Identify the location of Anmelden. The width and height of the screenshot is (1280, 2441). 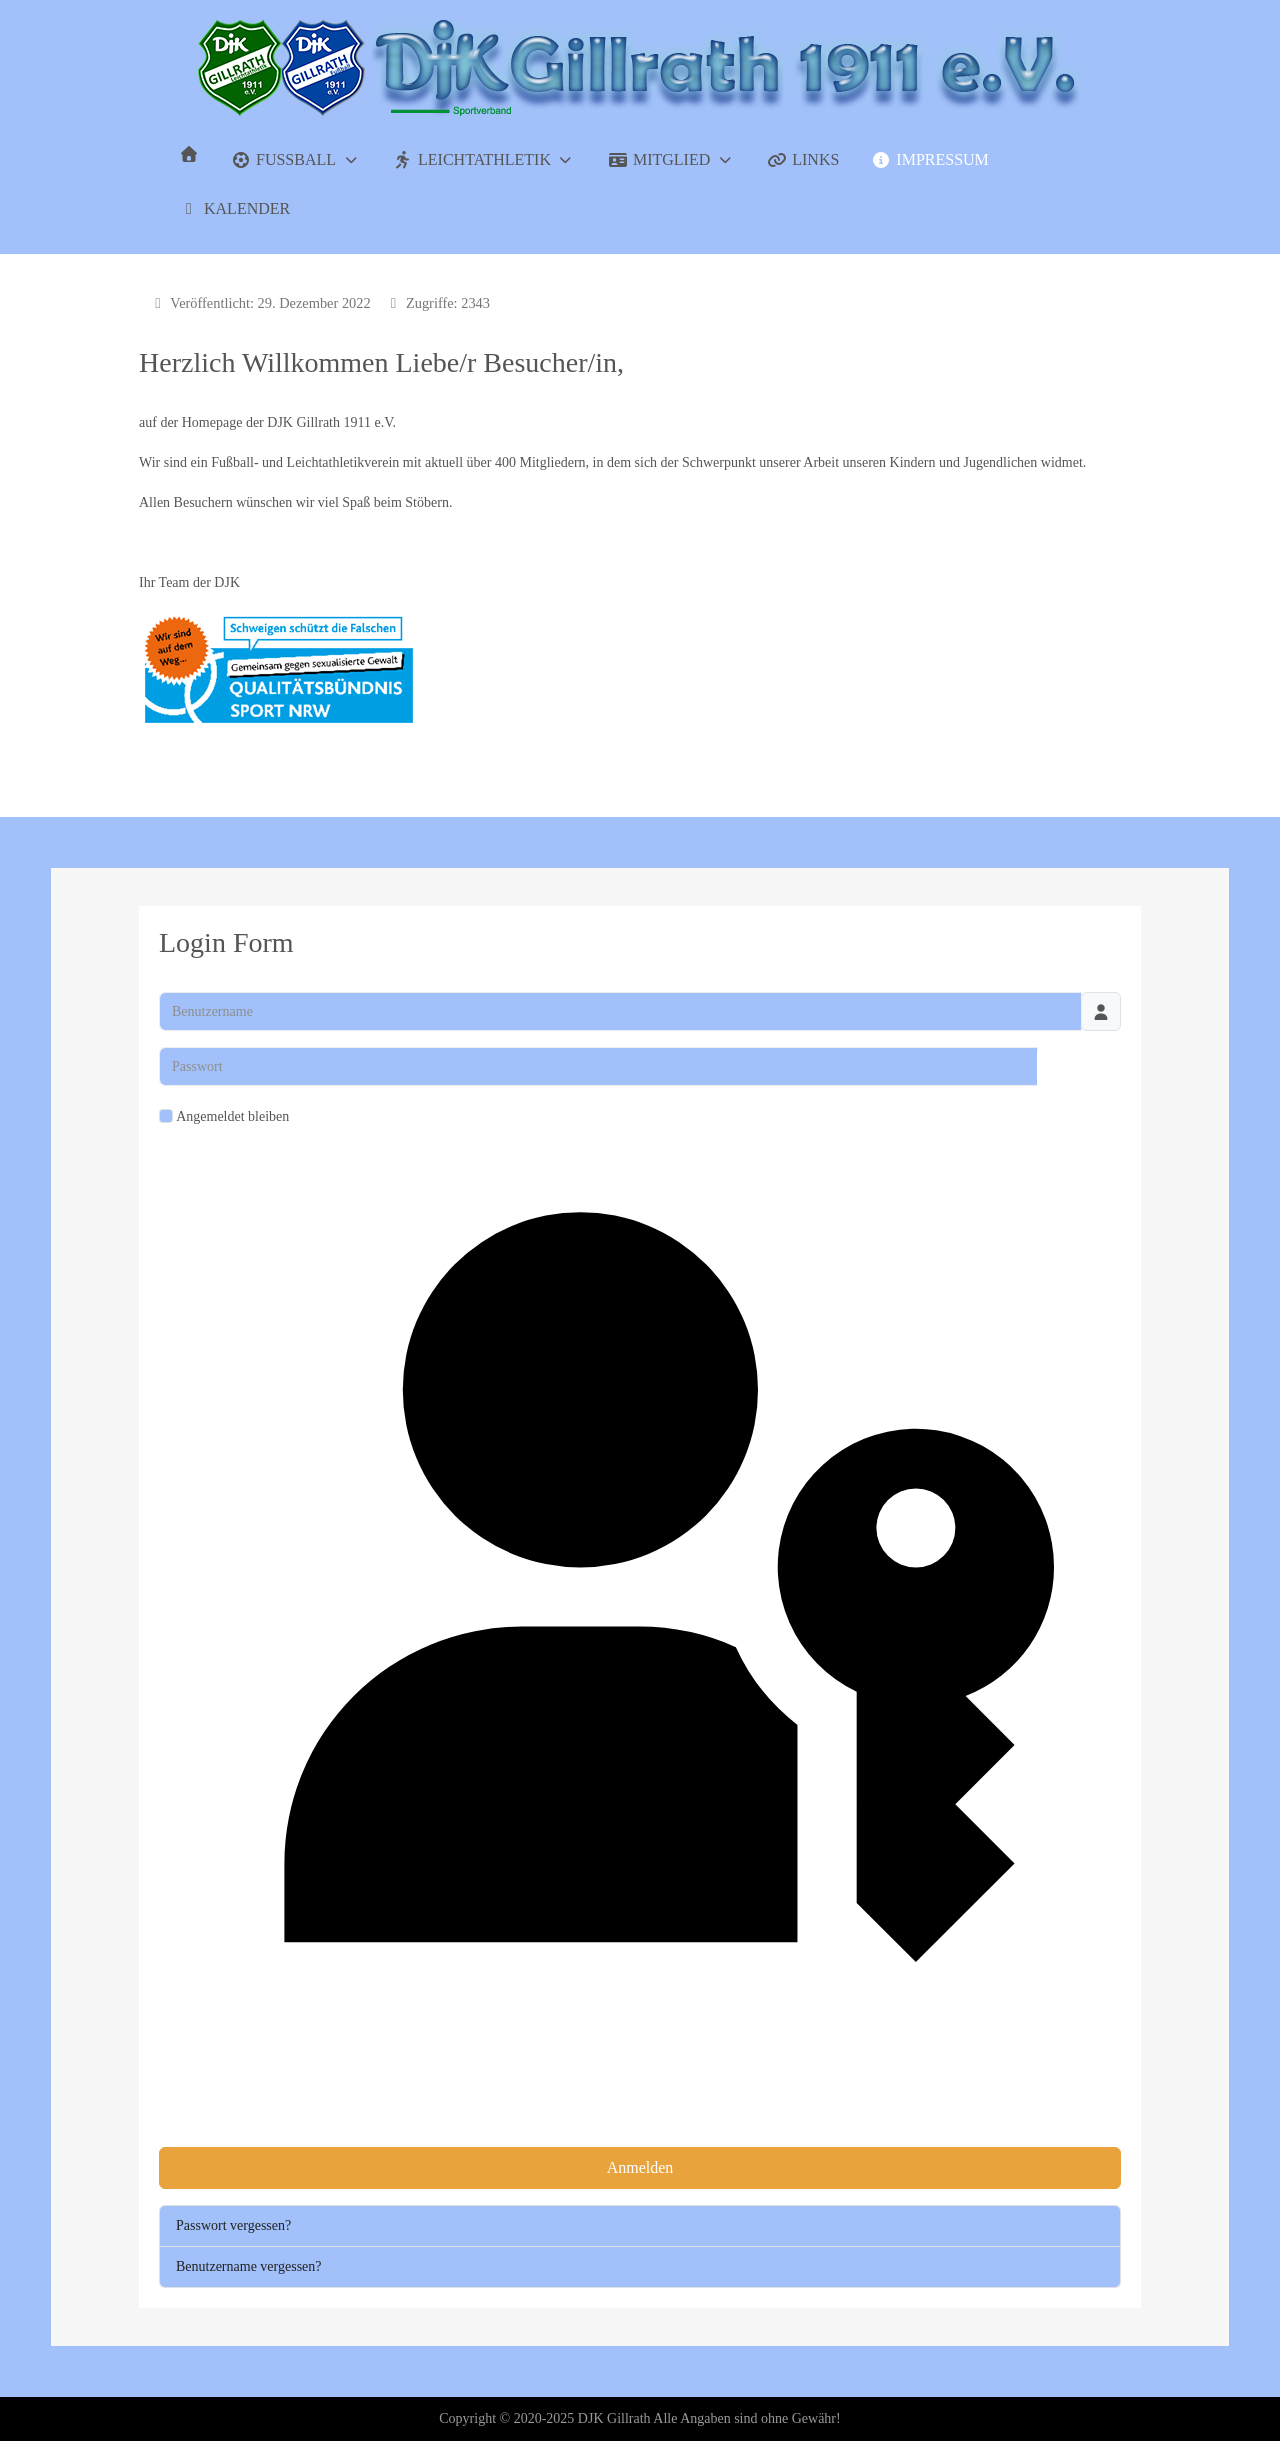
(640, 2167).